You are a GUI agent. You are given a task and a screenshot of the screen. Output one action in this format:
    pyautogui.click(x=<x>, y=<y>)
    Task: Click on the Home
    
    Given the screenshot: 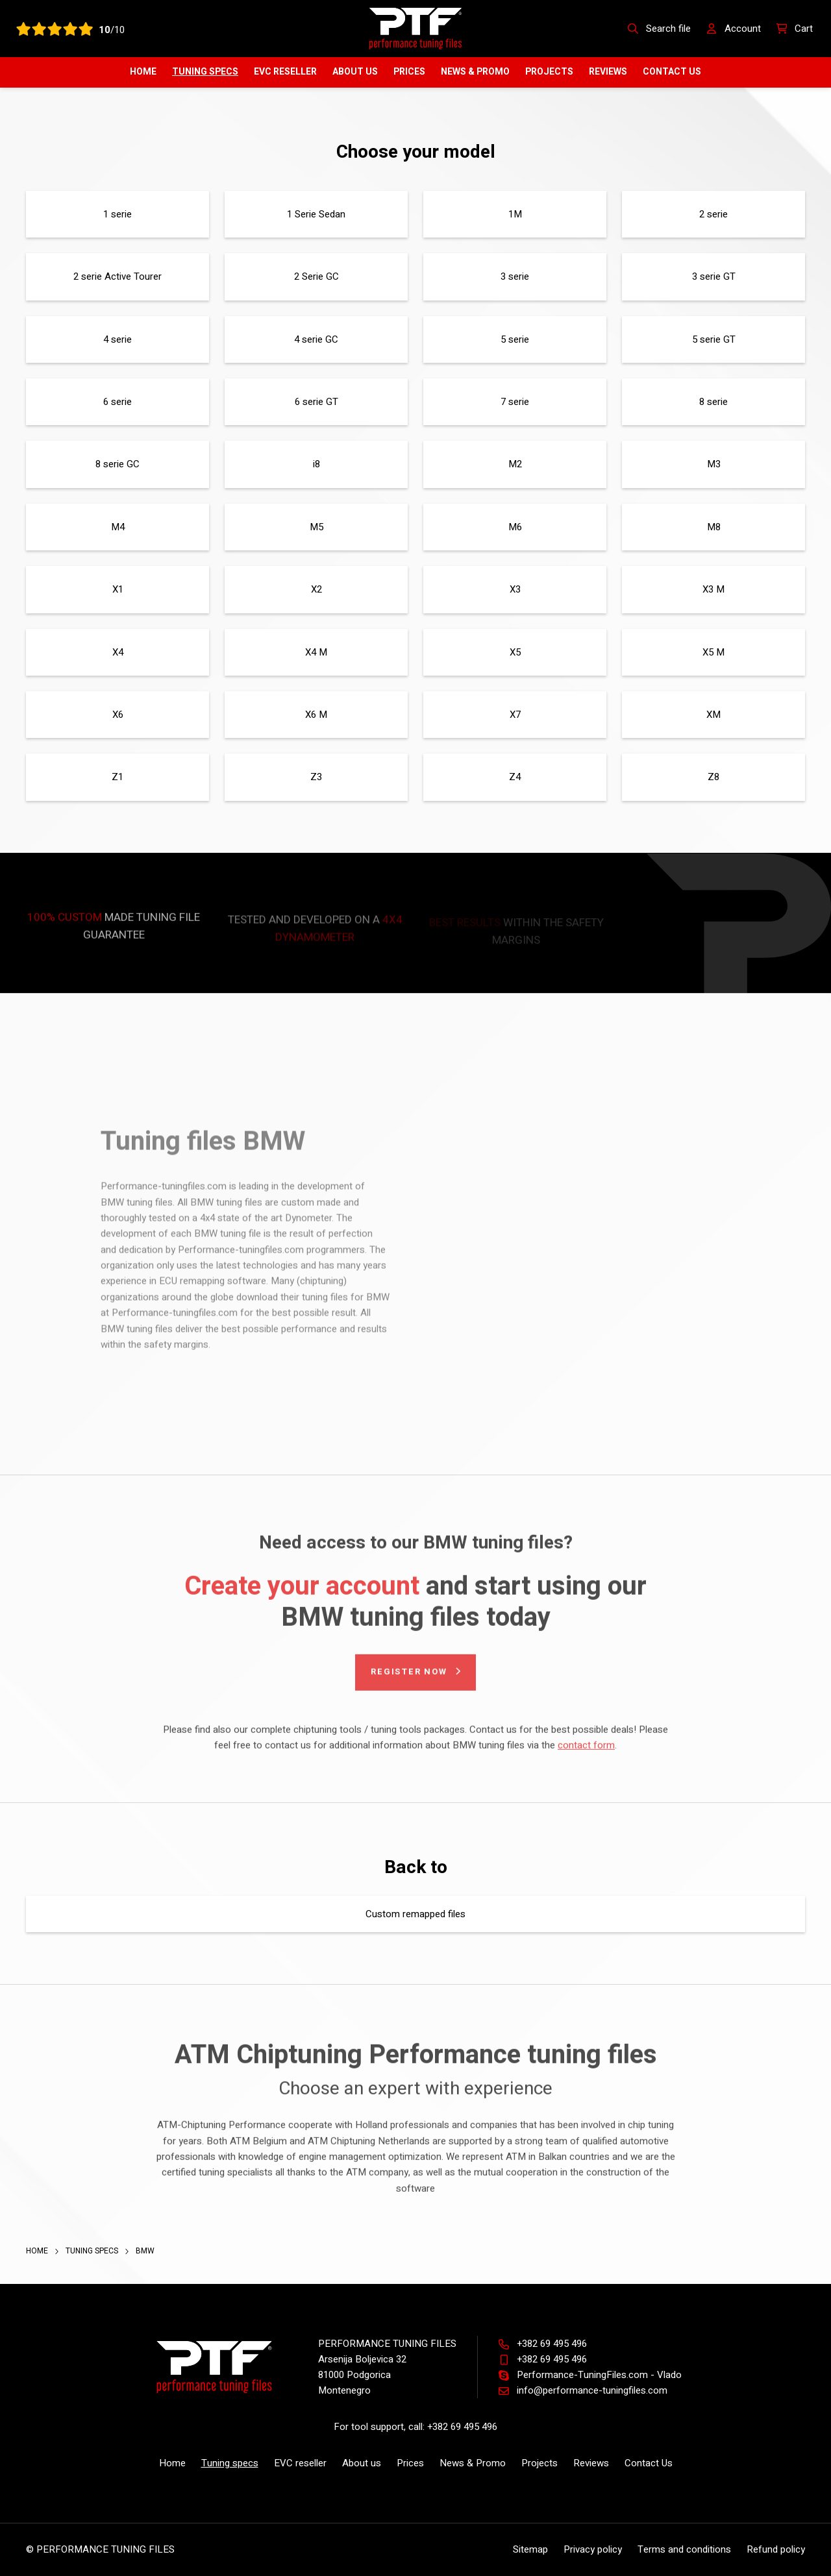 What is the action you would take?
    pyautogui.click(x=143, y=72)
    